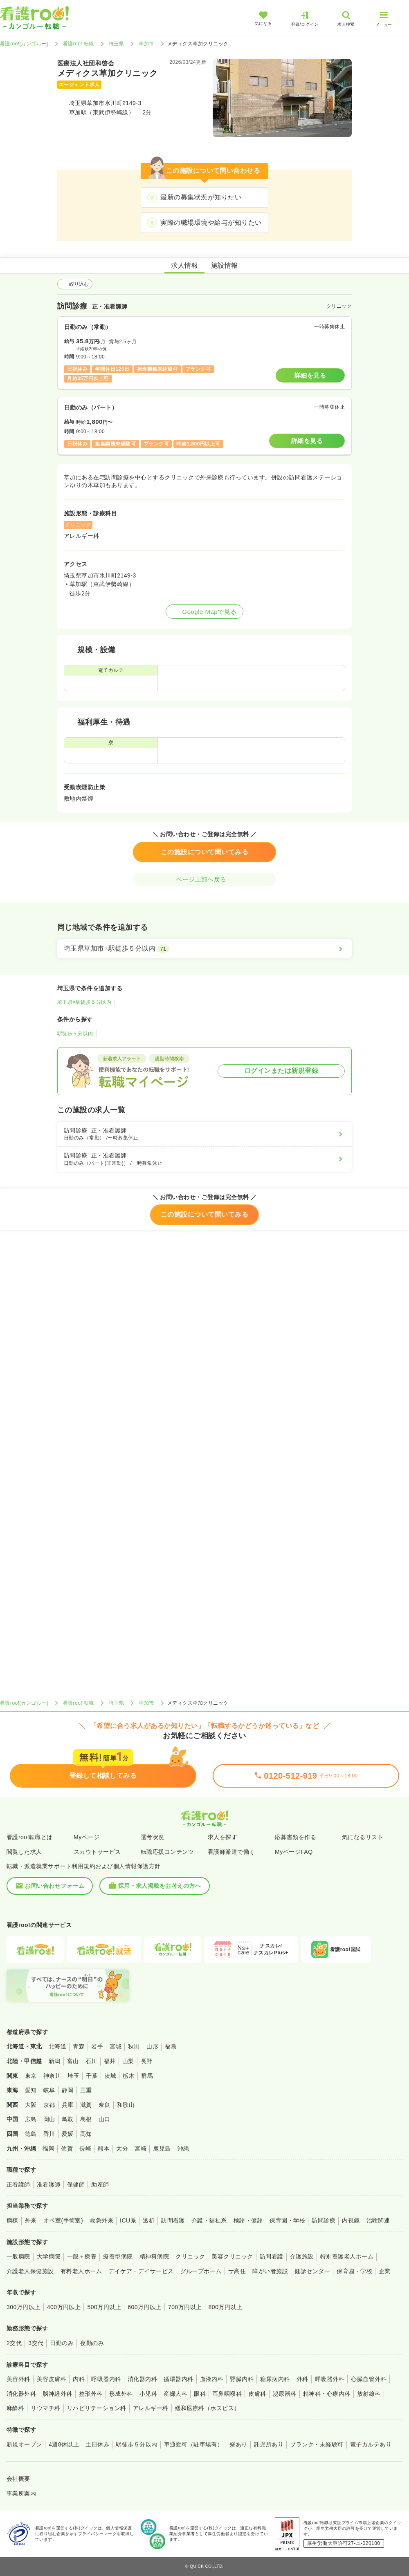 This screenshot has width=409, height=2576. Describe the element at coordinates (21, 2393) in the screenshot. I see `消化器外科` at that location.